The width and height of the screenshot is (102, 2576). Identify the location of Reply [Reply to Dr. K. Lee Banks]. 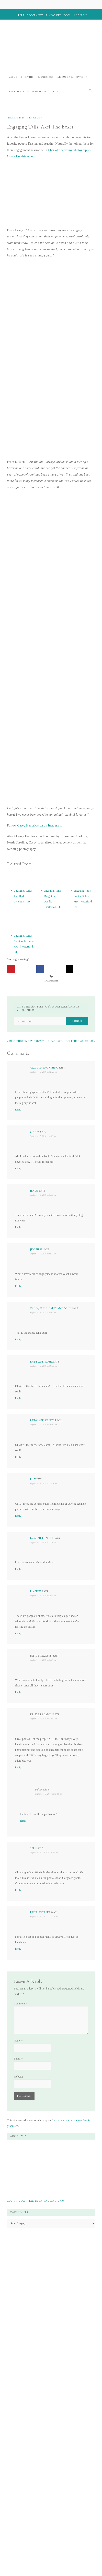
(18, 1767).